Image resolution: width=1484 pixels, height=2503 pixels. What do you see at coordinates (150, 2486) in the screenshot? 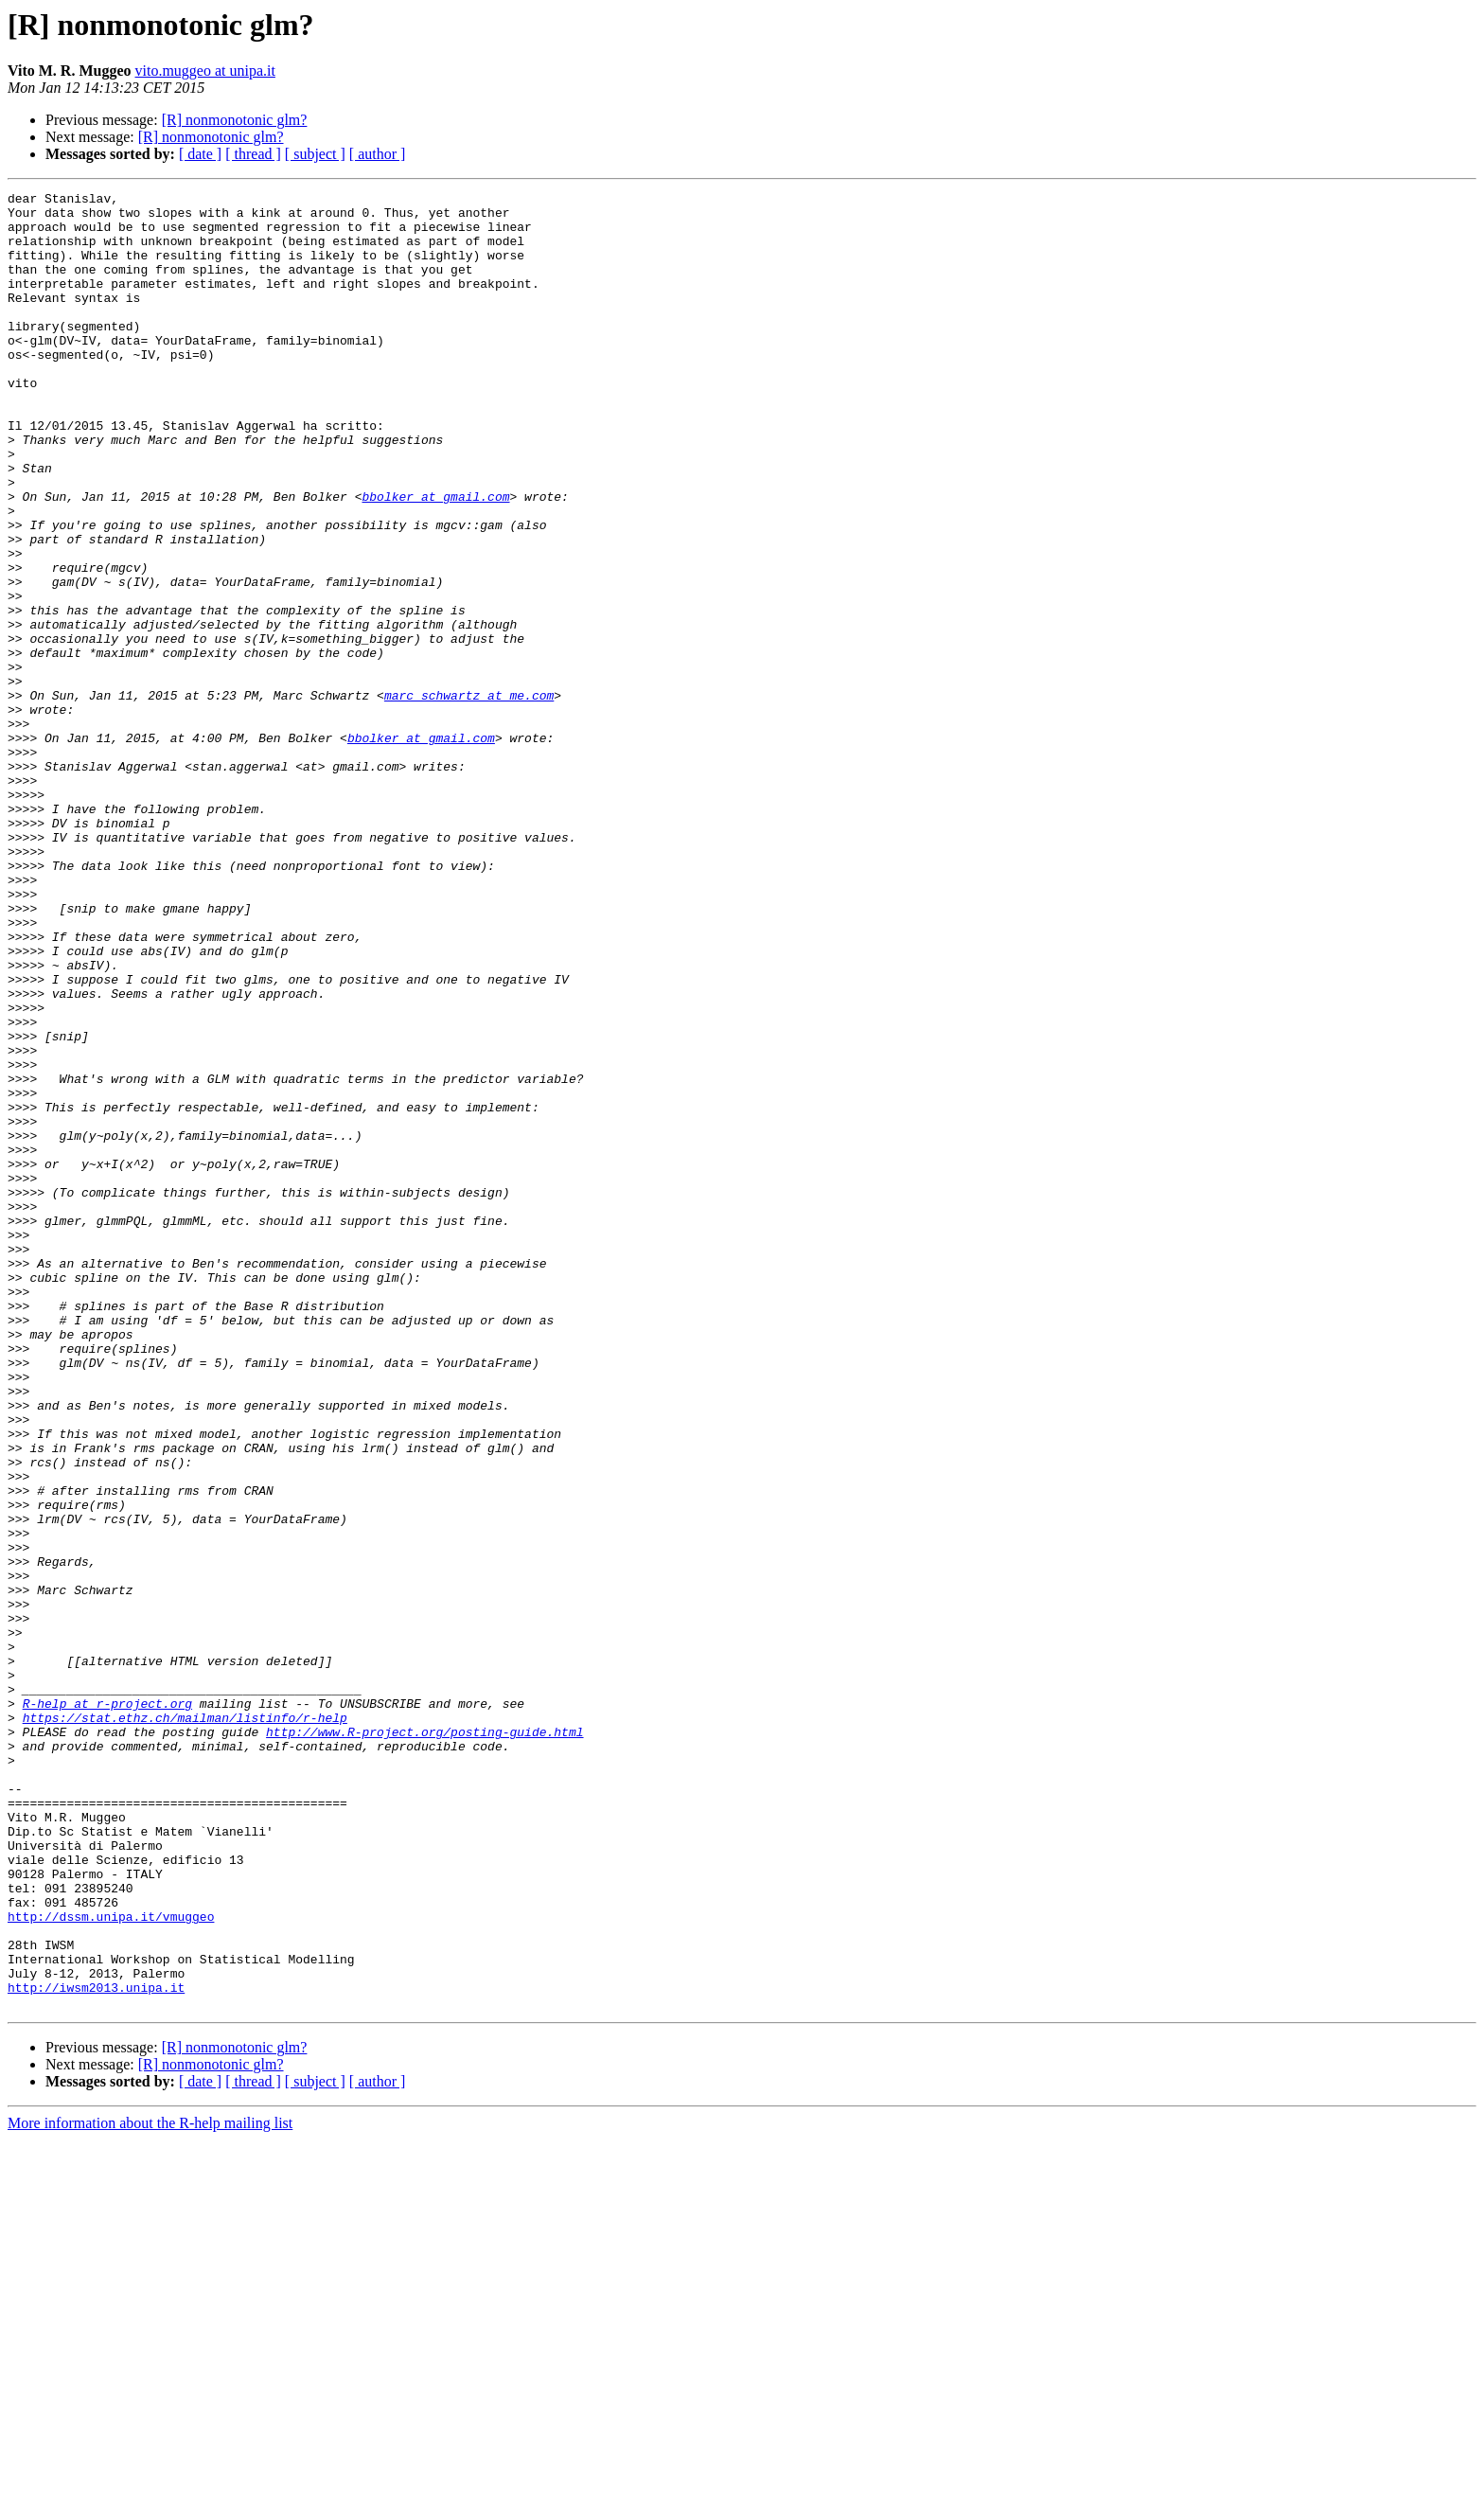
I see `More information about the R-help mailing list` at bounding box center [150, 2486].